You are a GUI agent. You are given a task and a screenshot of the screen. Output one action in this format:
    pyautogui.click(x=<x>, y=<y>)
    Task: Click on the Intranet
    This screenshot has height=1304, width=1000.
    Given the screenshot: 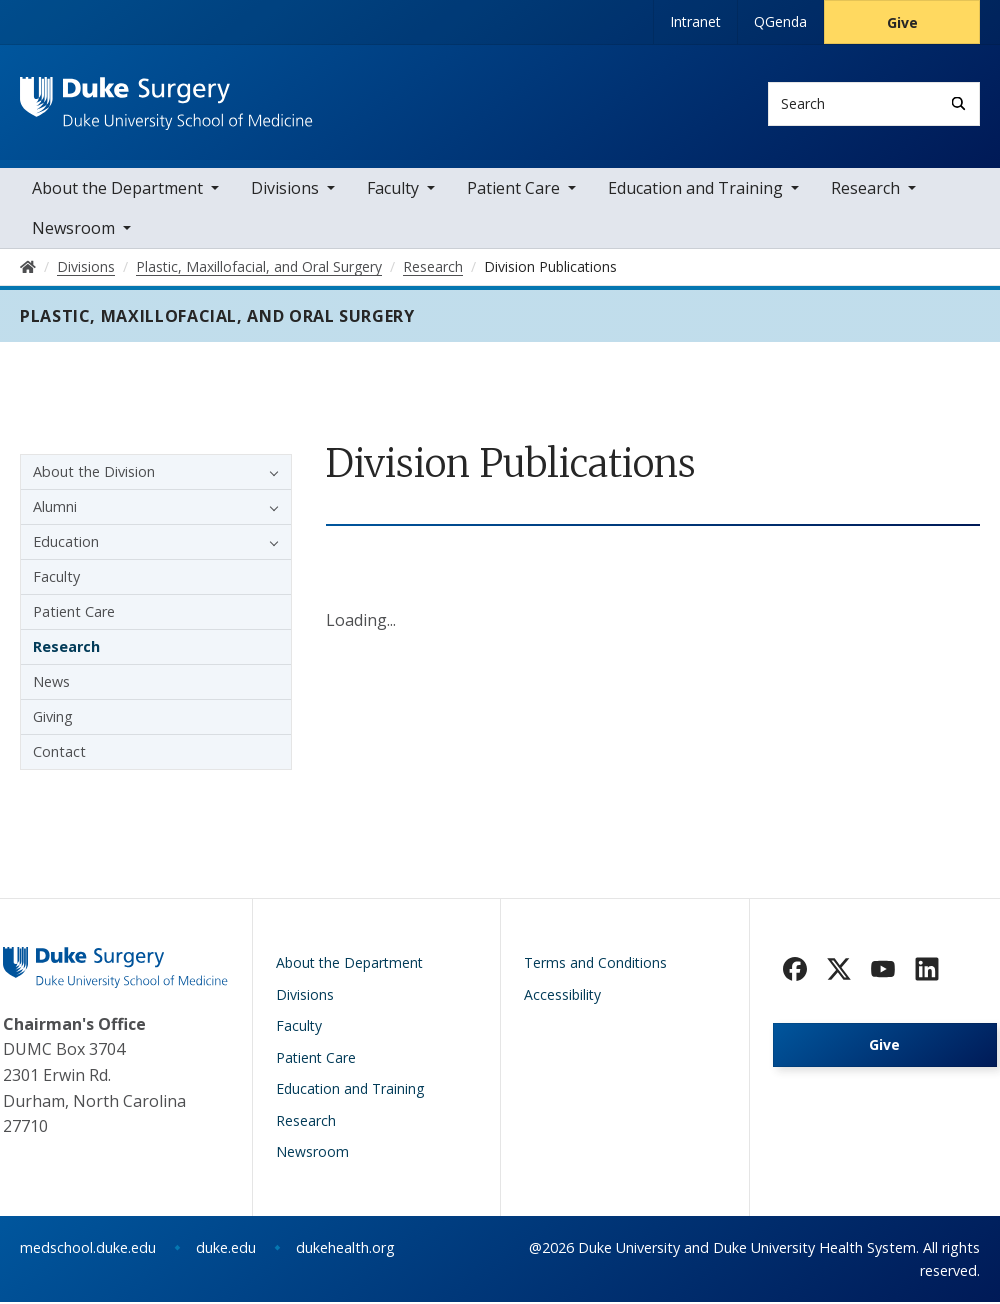 What is the action you would take?
    pyautogui.click(x=695, y=21)
    